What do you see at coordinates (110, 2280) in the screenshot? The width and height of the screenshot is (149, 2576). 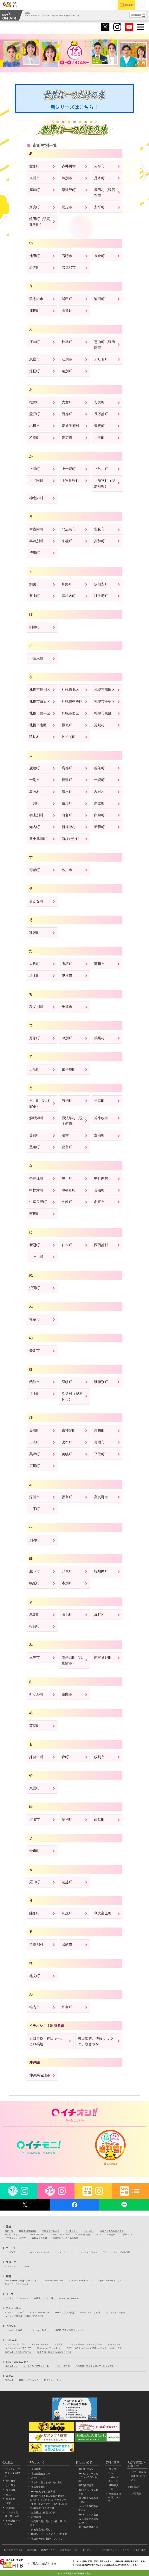 I see `公式LINE LIVEチャンネル` at bounding box center [110, 2280].